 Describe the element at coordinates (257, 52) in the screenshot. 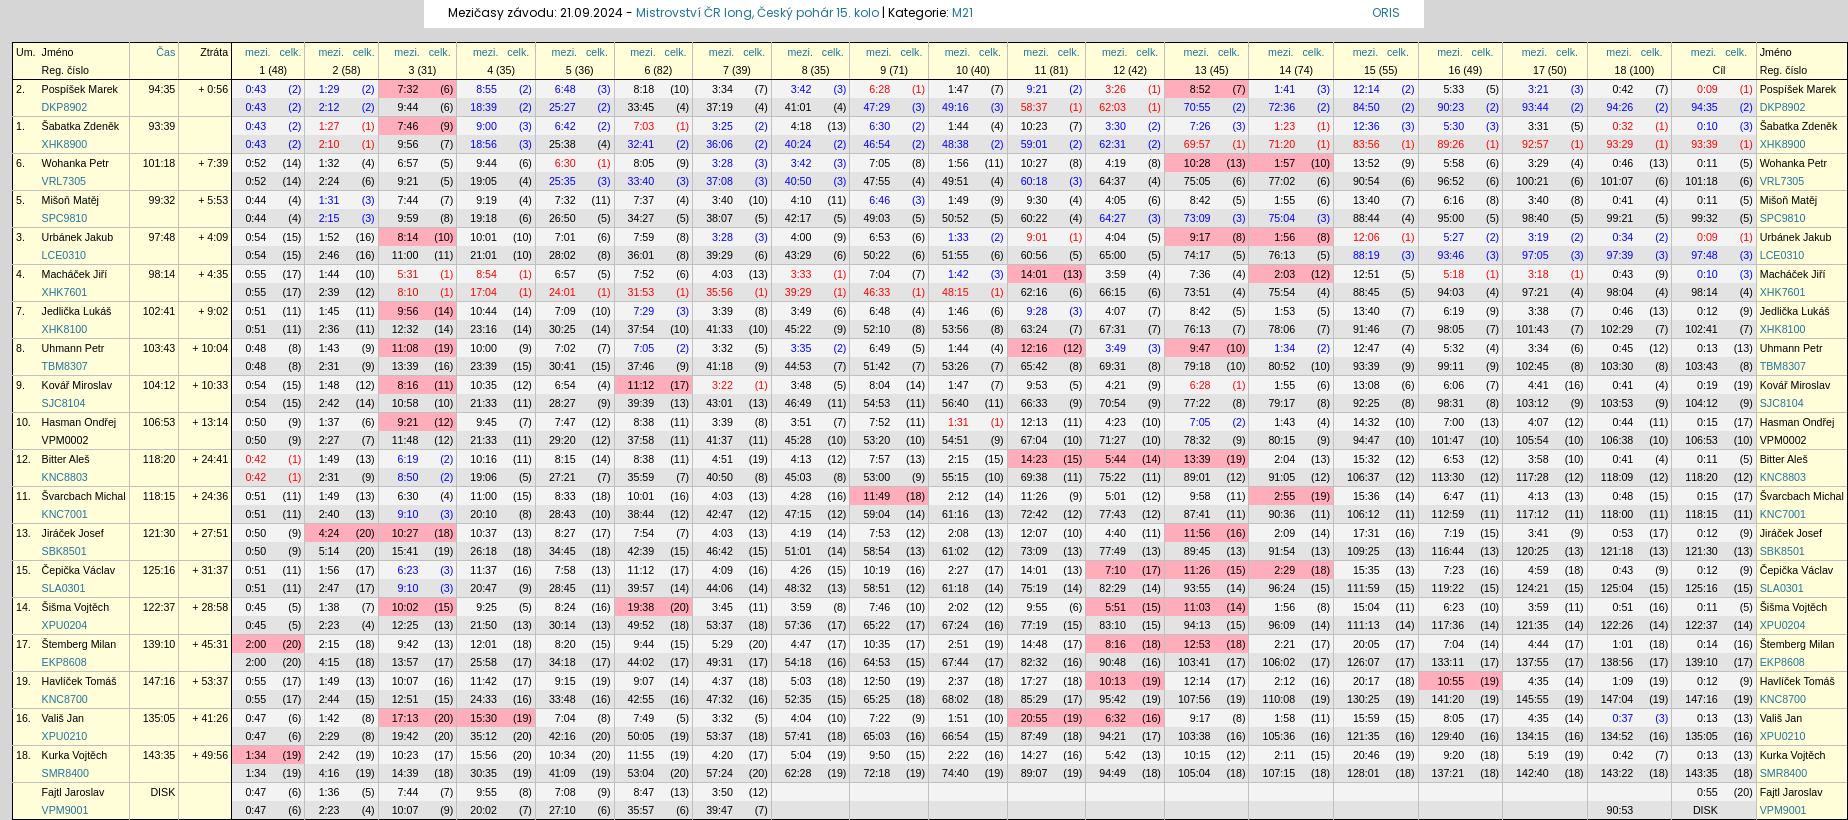

I see `mezi.` at that location.